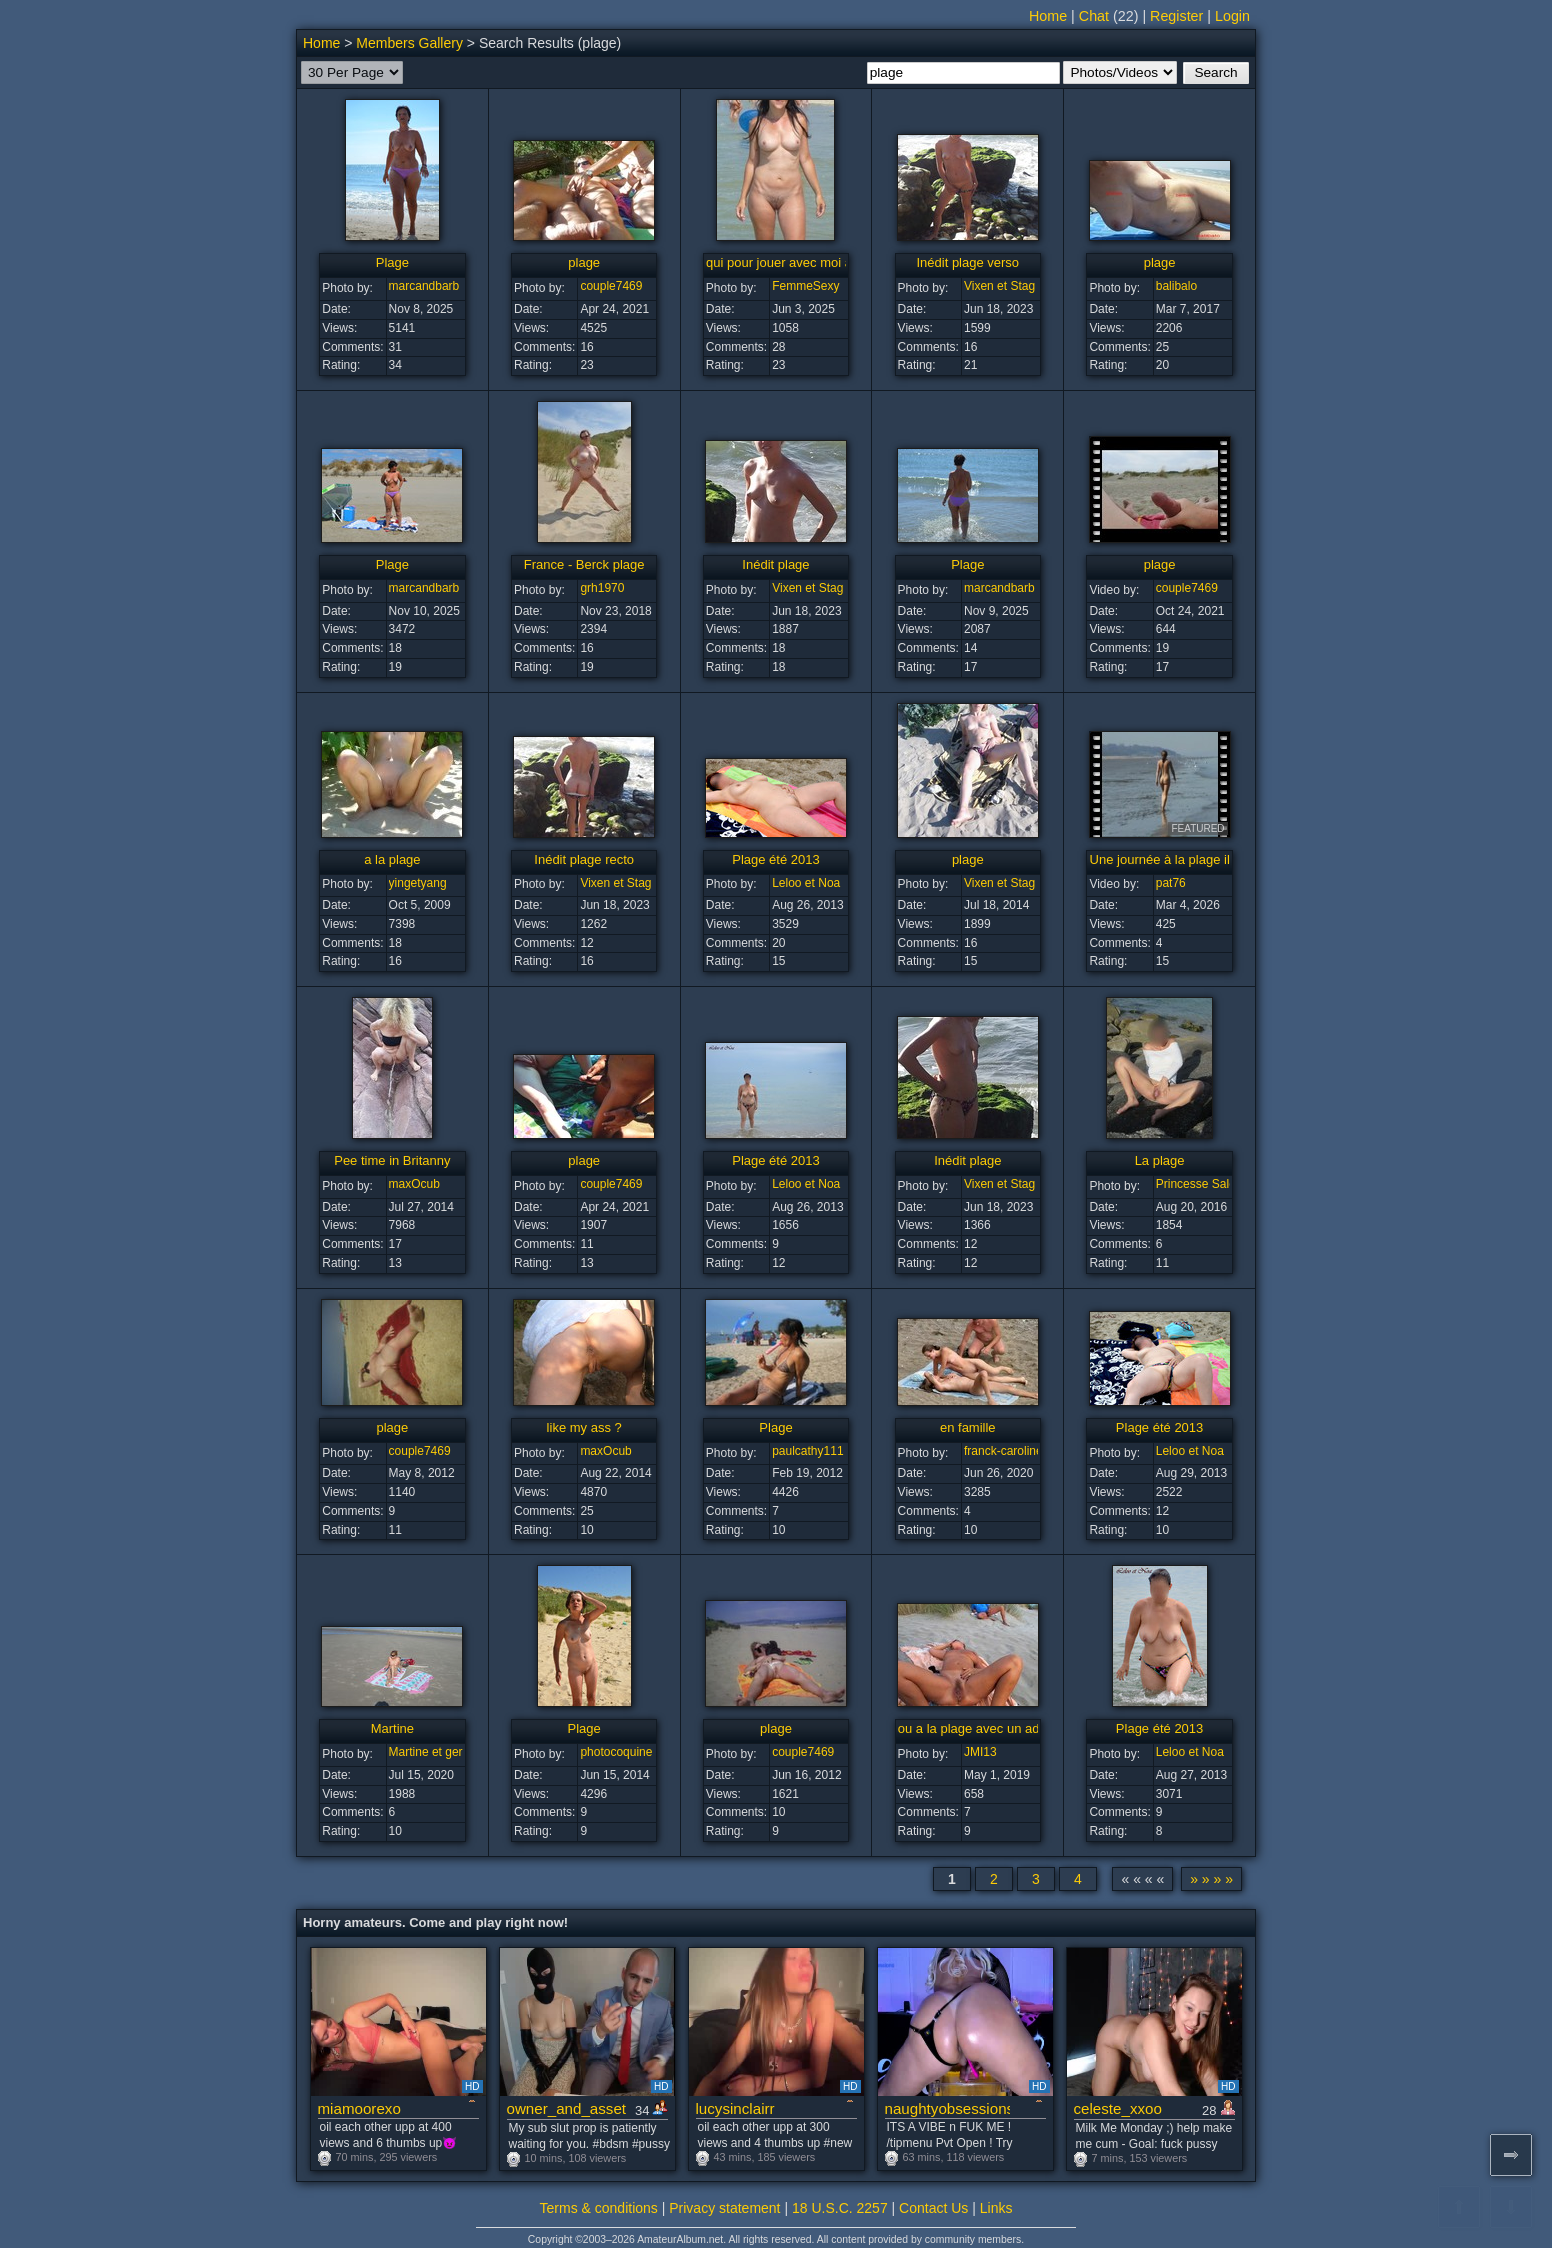 This screenshot has width=1552, height=2248. What do you see at coordinates (584, 859) in the screenshot?
I see `Inédit plage recto` at bounding box center [584, 859].